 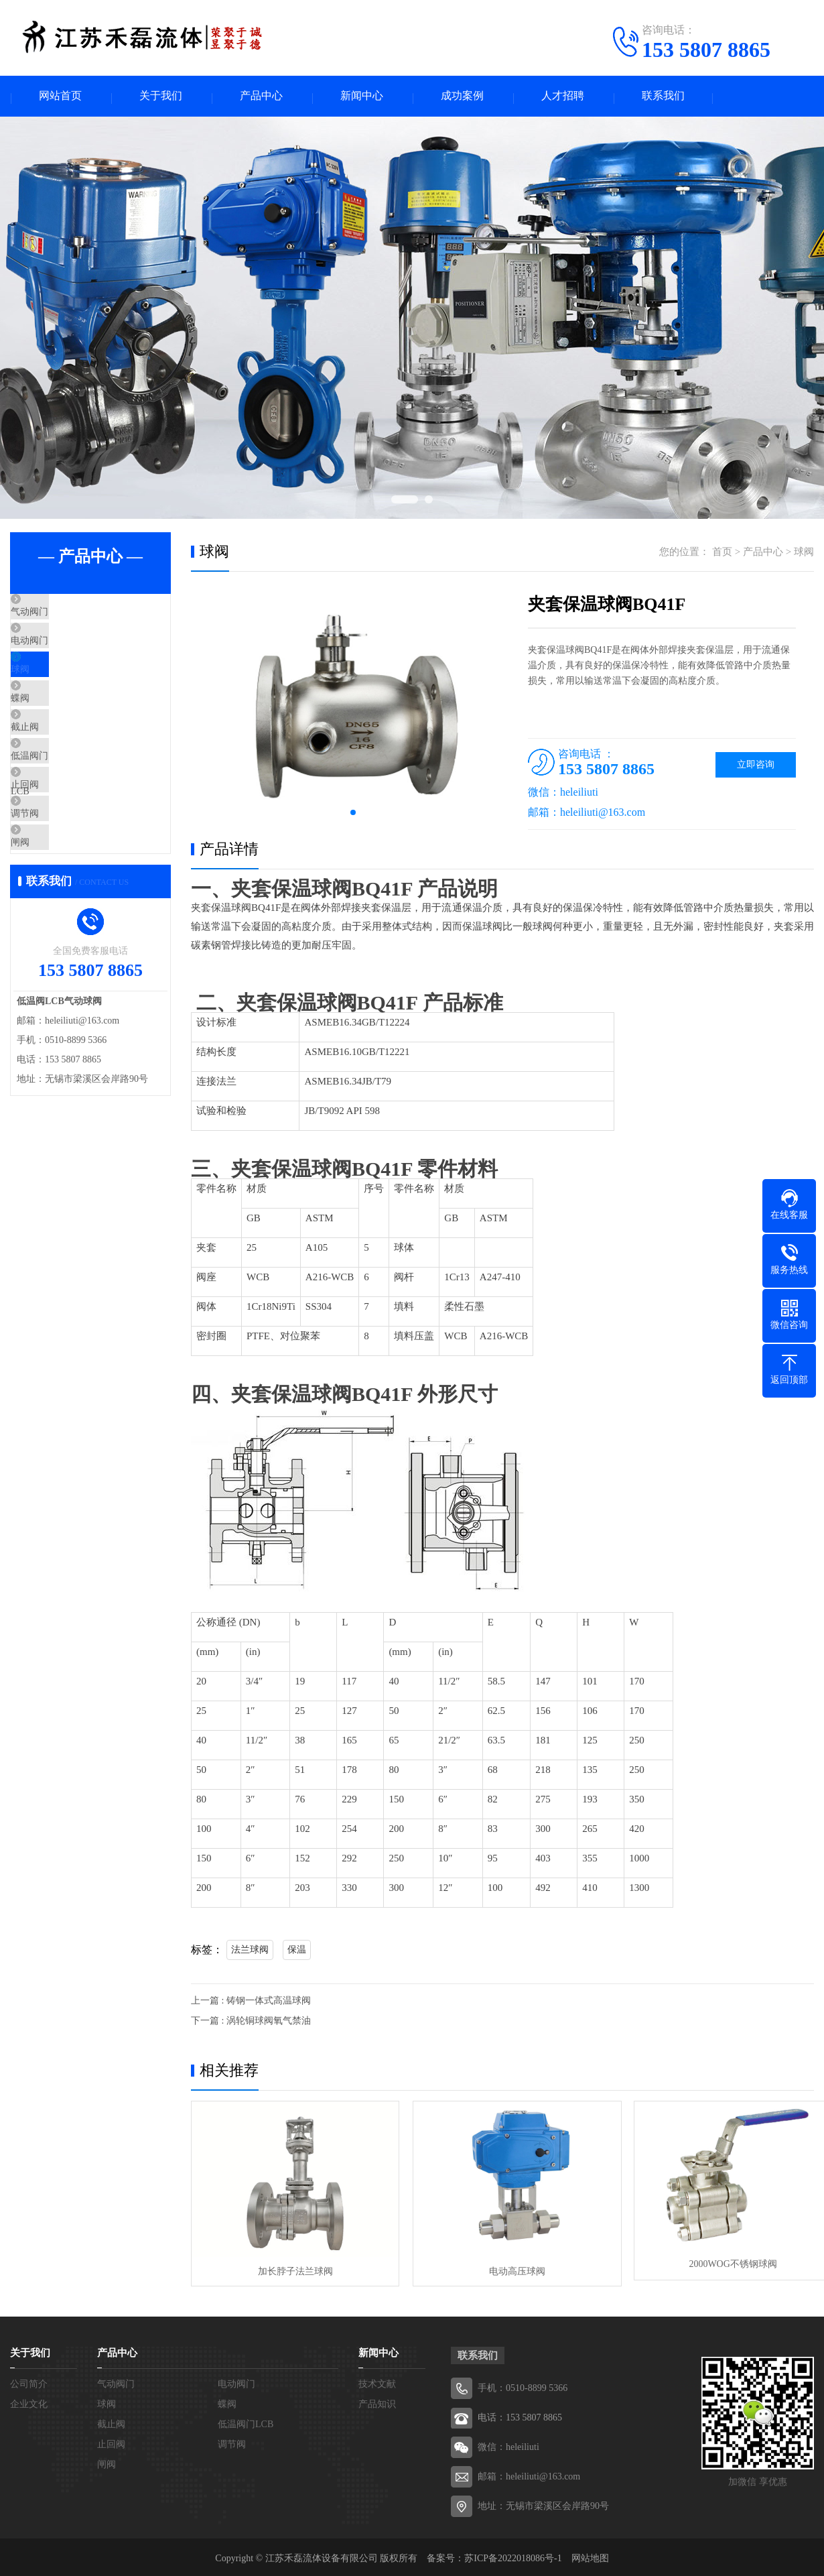 I want to click on 立即咨询, so click(x=755, y=767).